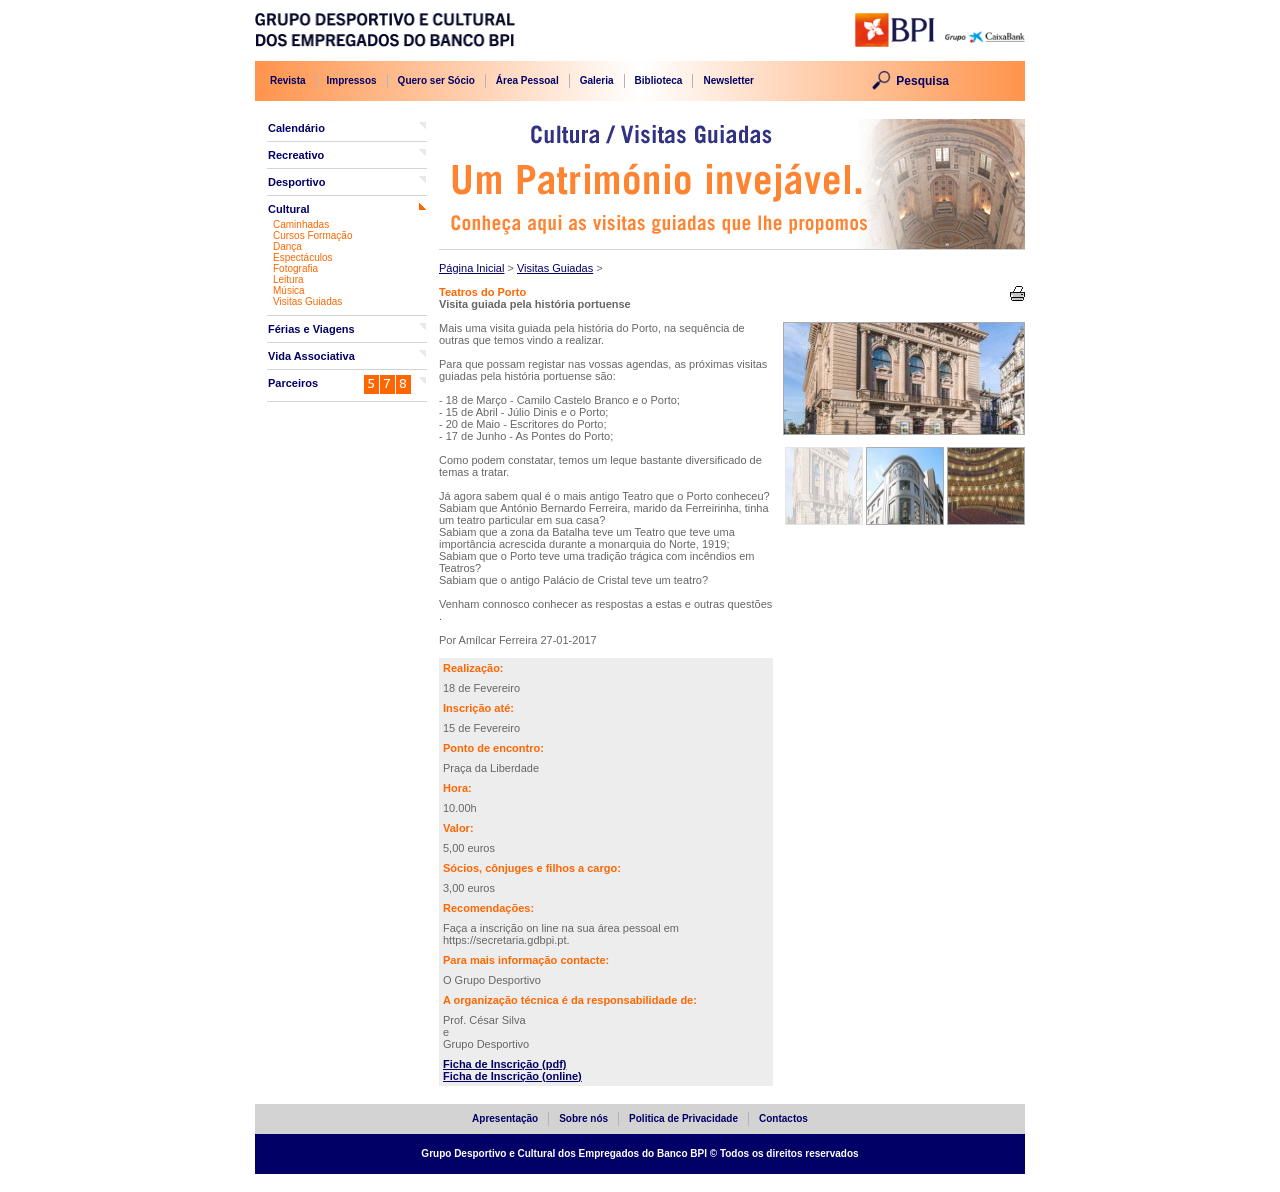  I want to click on Visitas Guiadas, so click(307, 301).